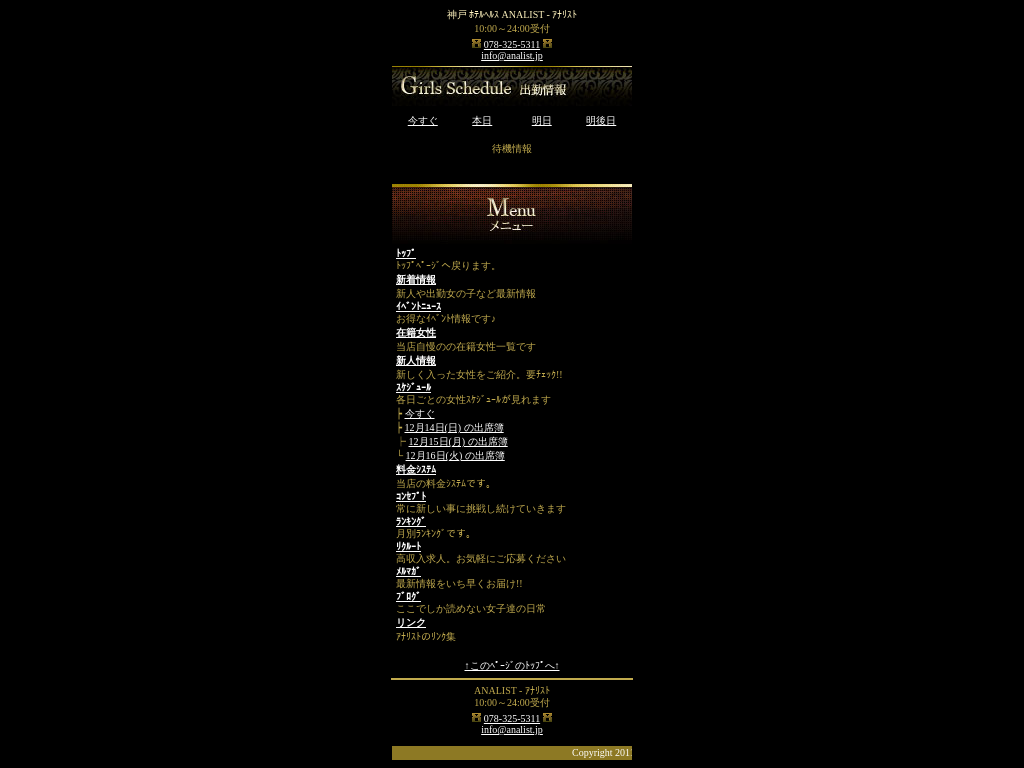  What do you see at coordinates (512, 44) in the screenshot?
I see `078-325-5311` at bounding box center [512, 44].